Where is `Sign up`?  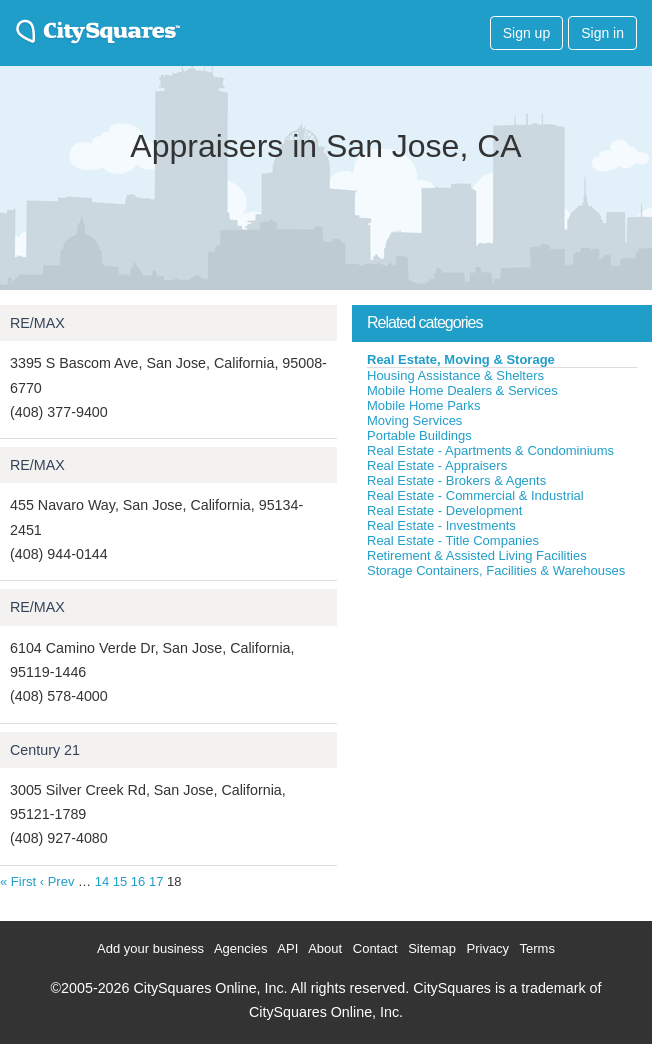 Sign up is located at coordinates (526, 33).